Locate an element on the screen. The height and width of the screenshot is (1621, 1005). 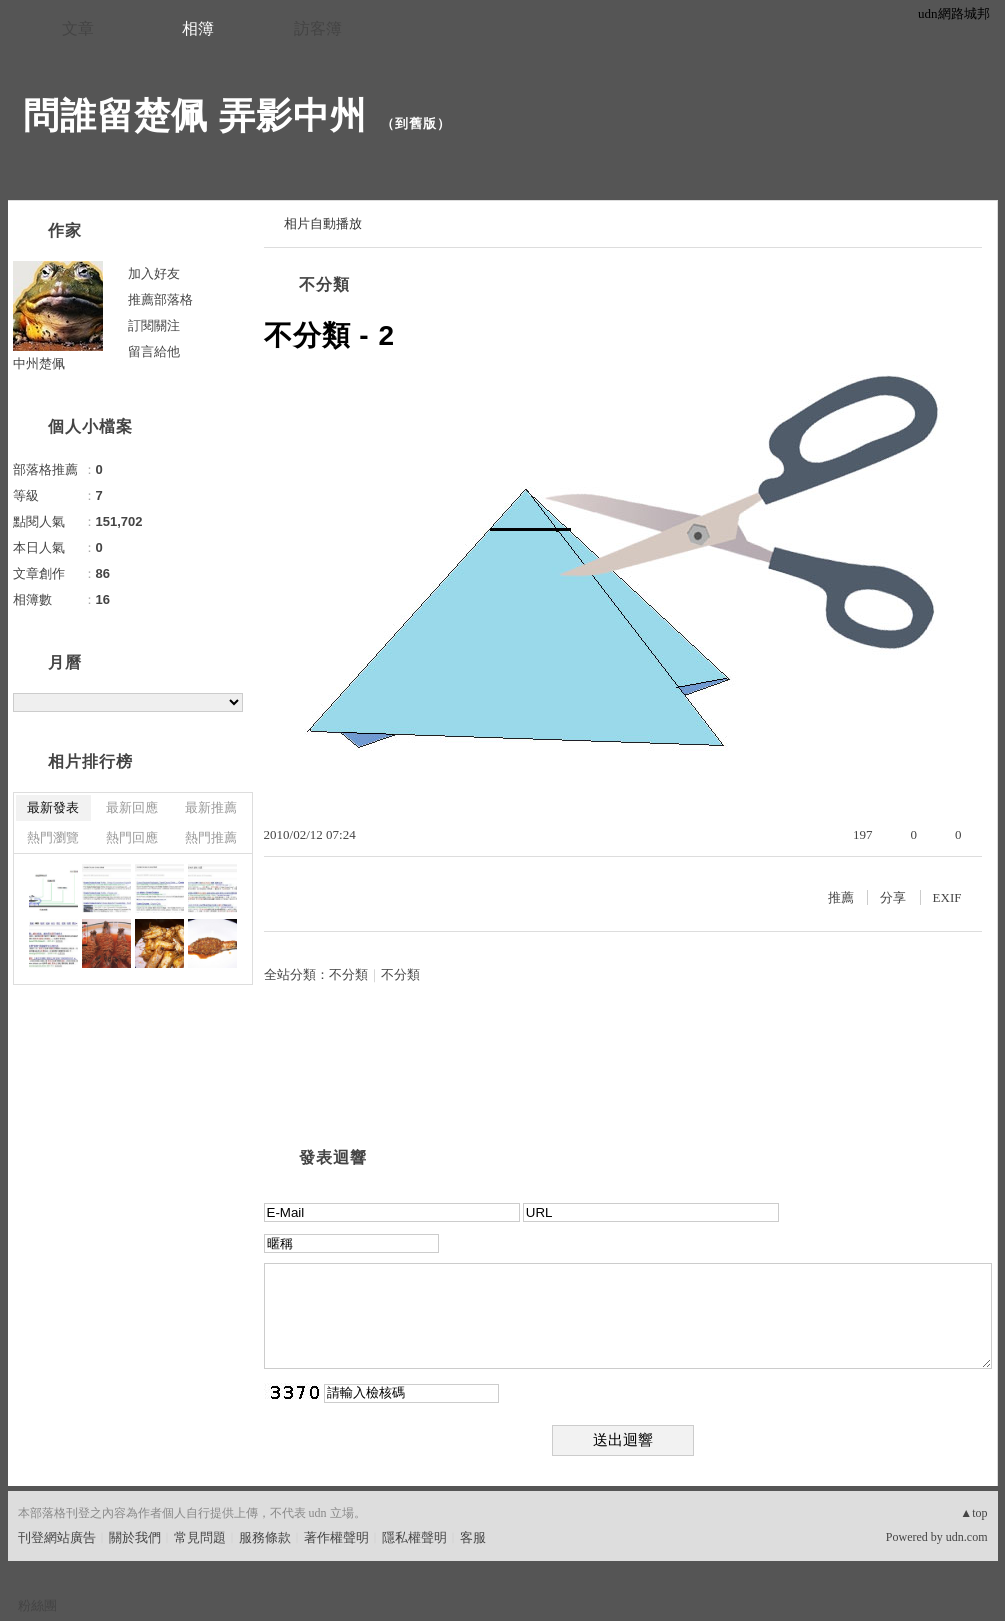
中州楚佩 is located at coordinates (39, 363).